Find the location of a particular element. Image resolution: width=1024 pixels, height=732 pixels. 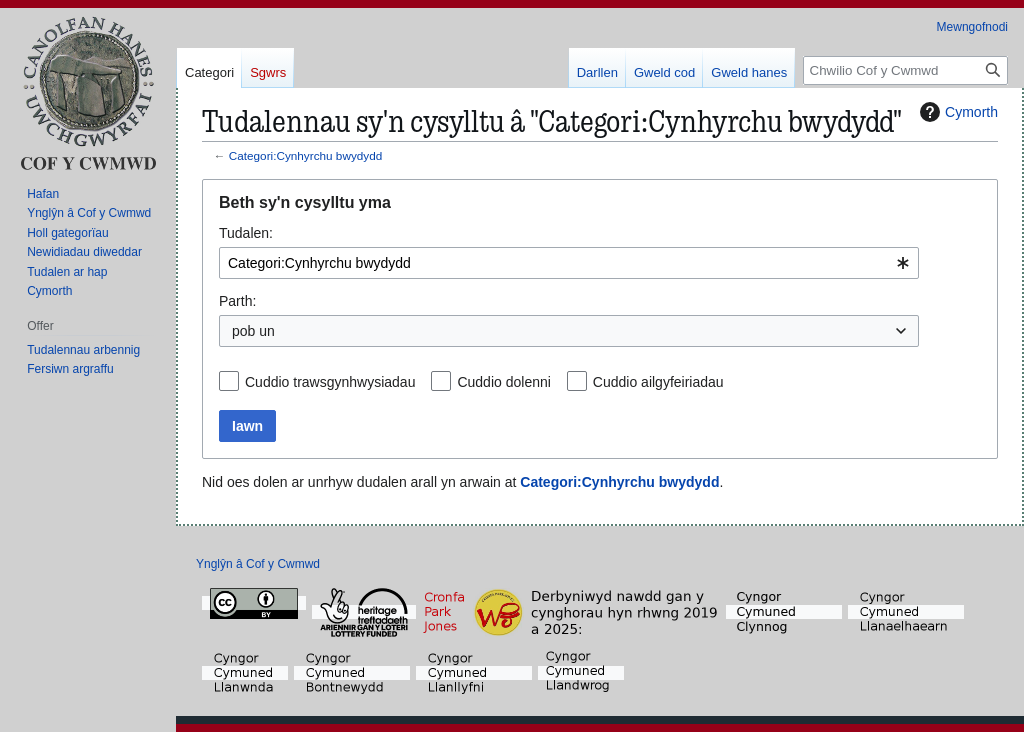

[Chwilio Cof y Cwmwd] is located at coordinates (905, 70).